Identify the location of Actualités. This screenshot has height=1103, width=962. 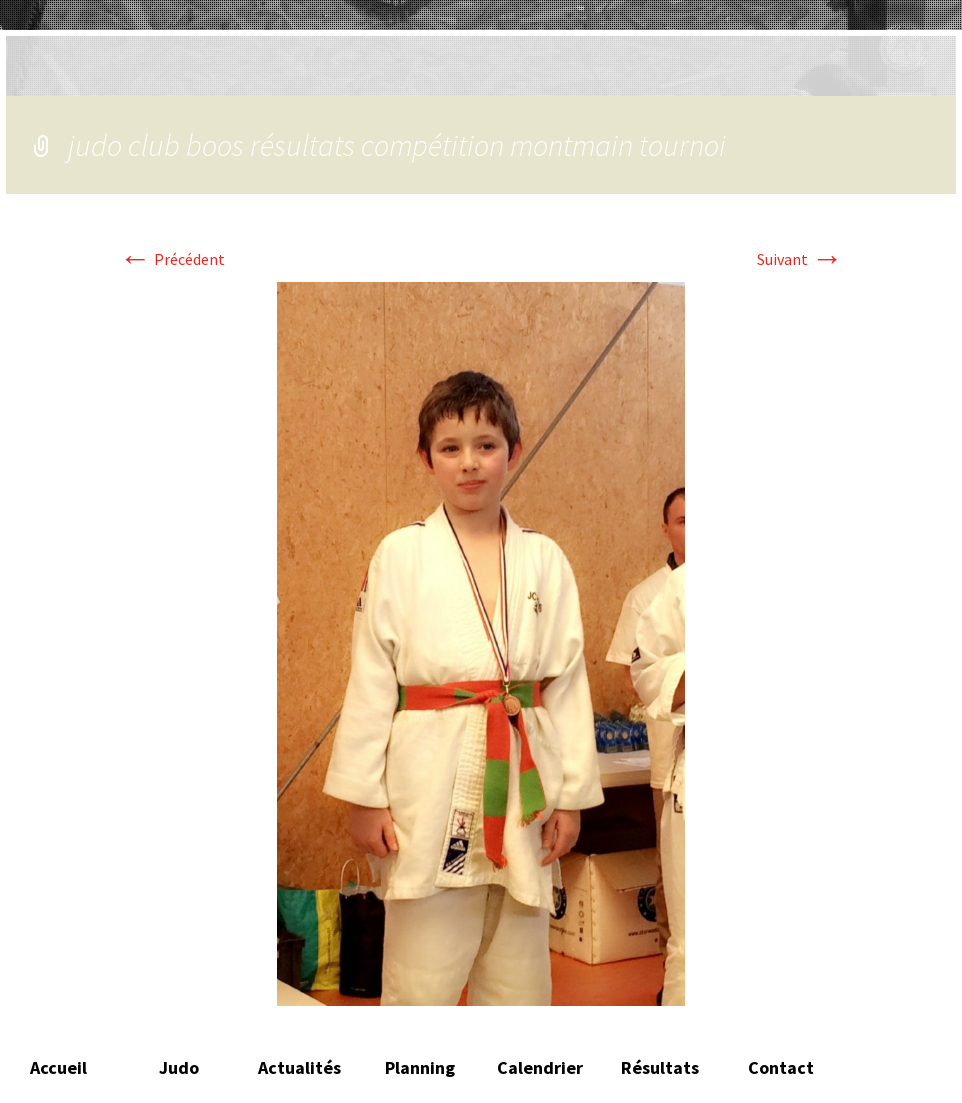
(299, 1067).